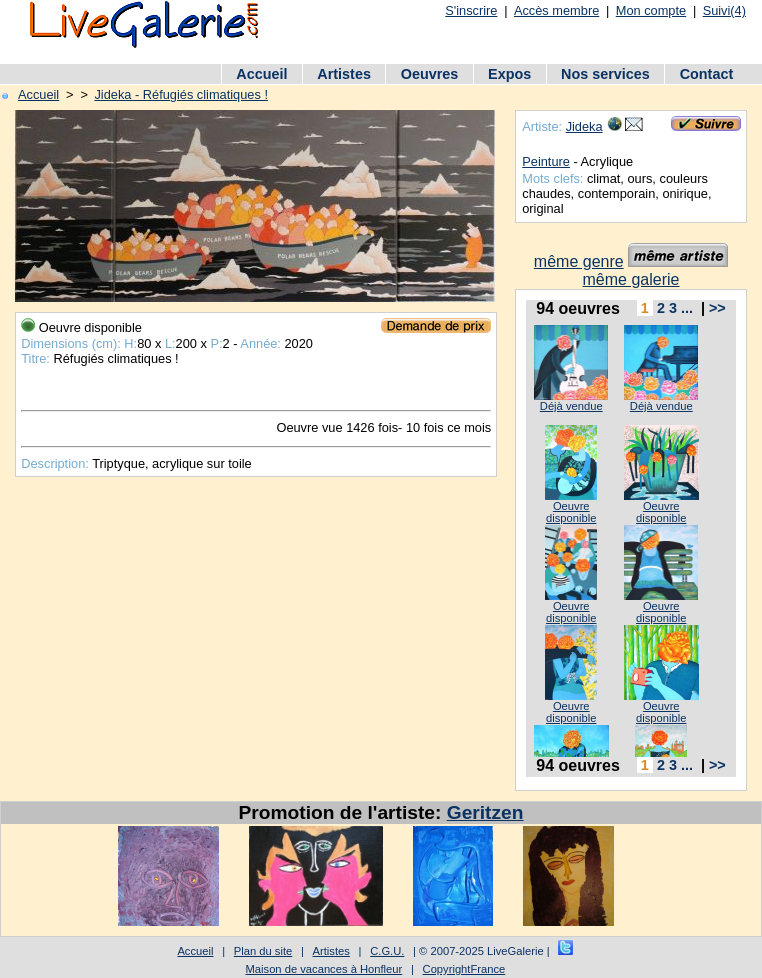 This screenshot has width=762, height=978. Describe the element at coordinates (181, 94) in the screenshot. I see `Jideka - Réfugiés climatiques !` at that location.